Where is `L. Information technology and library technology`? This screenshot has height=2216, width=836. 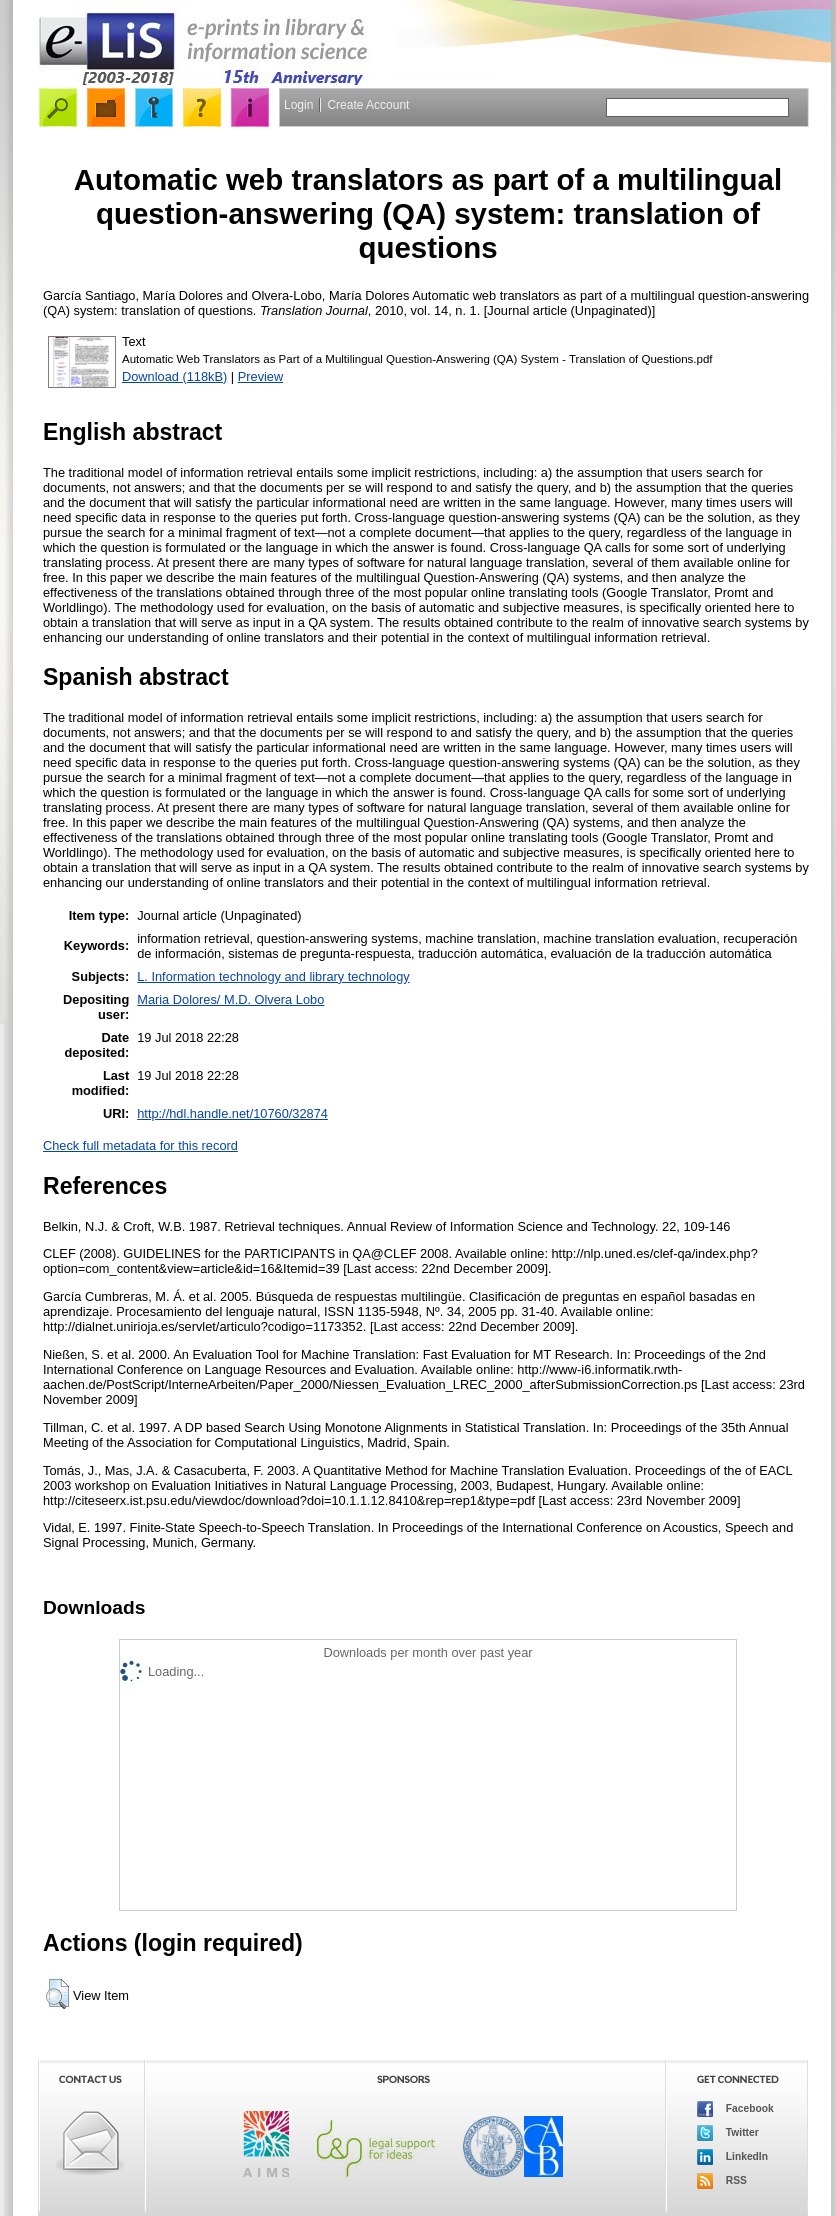
L. Information technology and library technology is located at coordinates (273, 976).